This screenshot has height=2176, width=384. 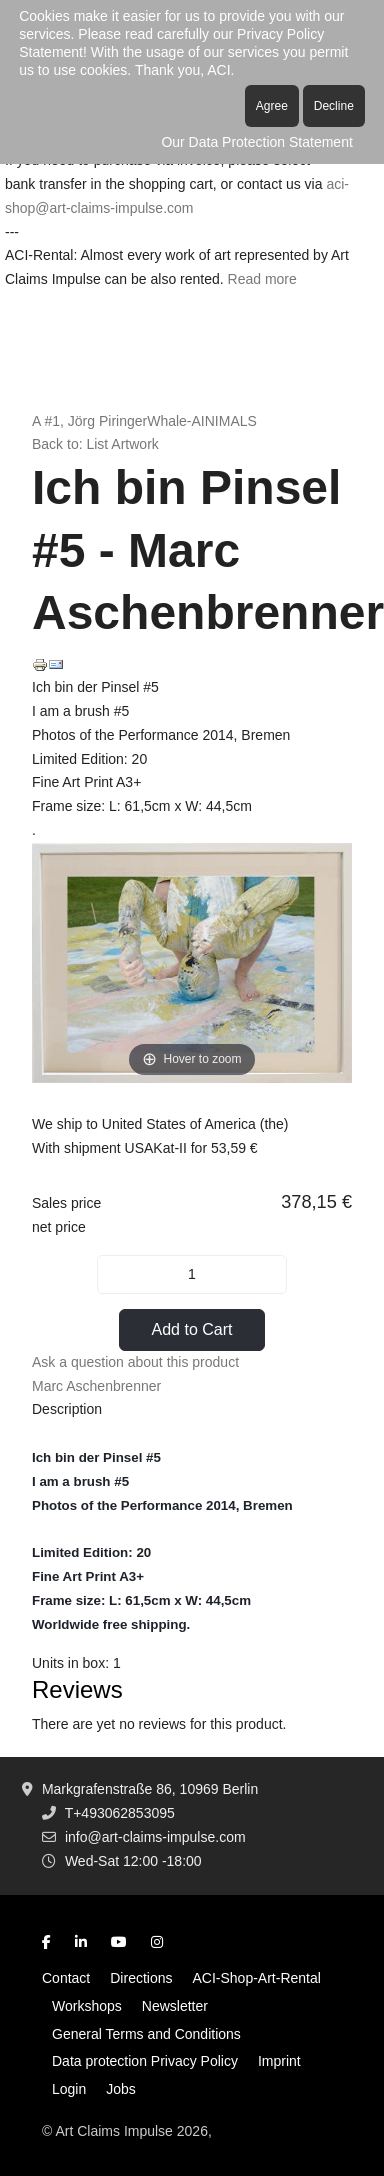 I want to click on Back to: List Artwork, so click(x=95, y=444).